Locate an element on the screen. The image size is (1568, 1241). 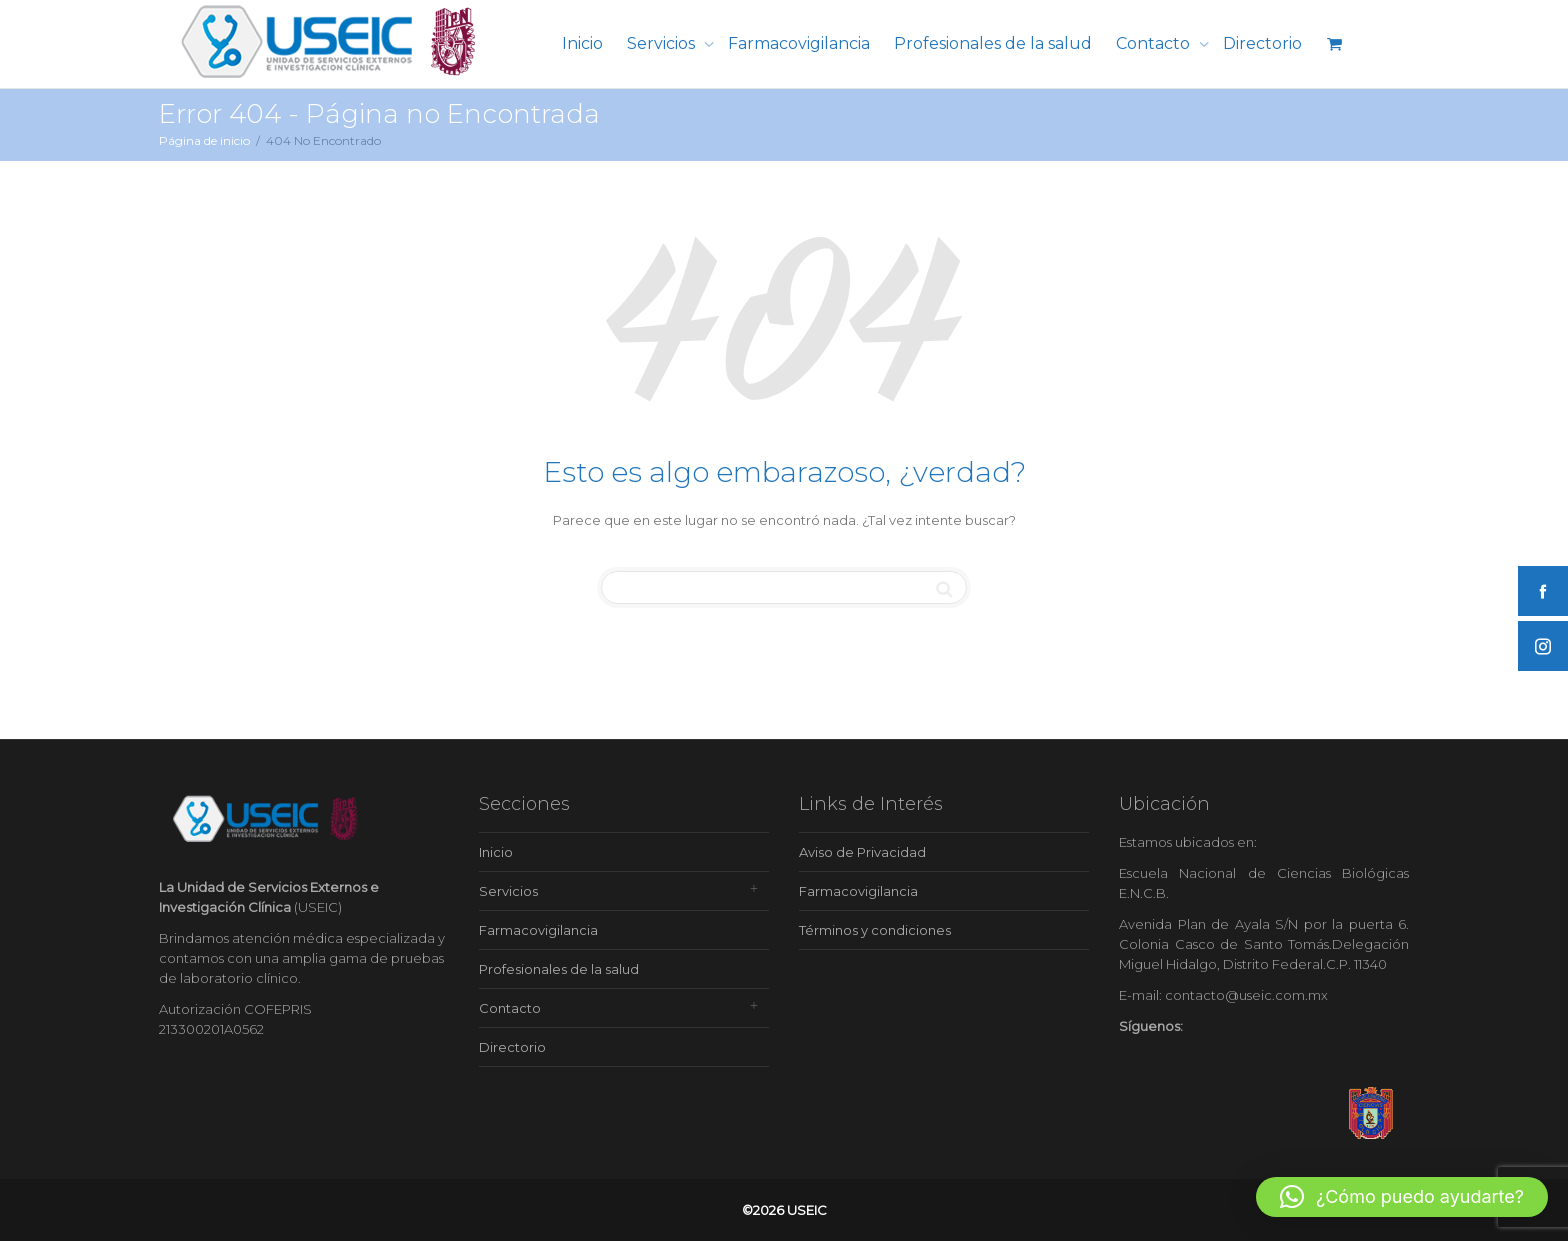
Servicios is located at coordinates (663, 43).